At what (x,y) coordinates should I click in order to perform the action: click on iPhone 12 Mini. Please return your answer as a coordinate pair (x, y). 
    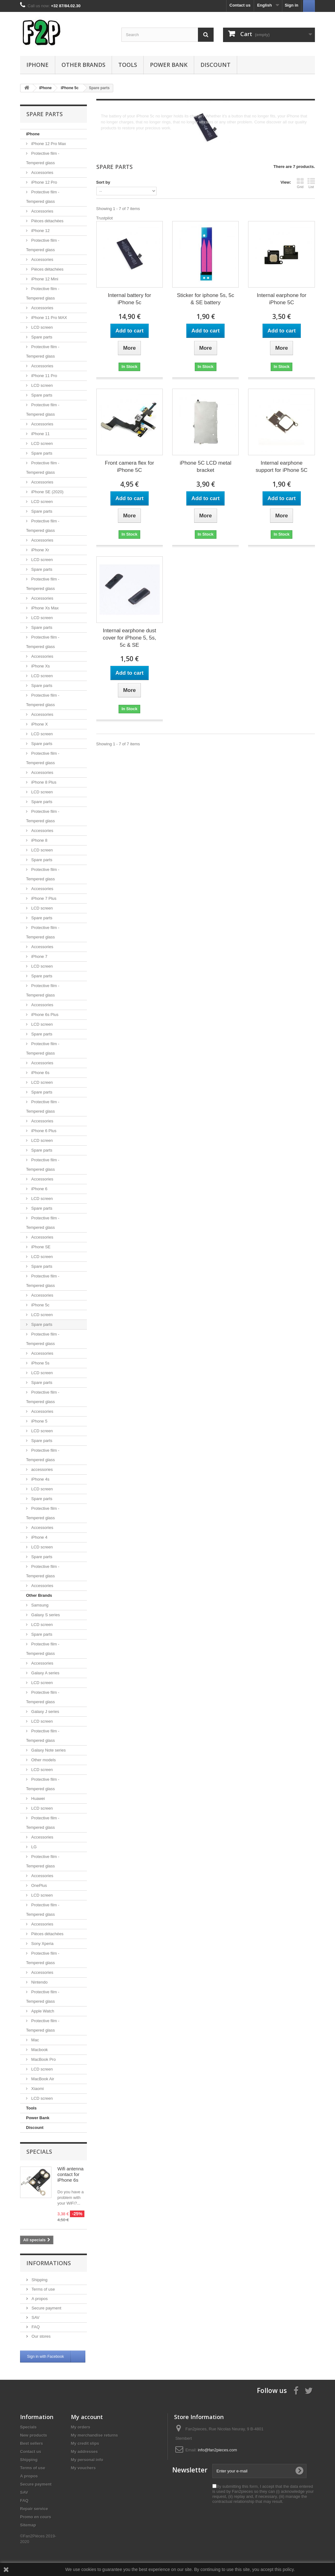
    Looking at the image, I should click on (44, 279).